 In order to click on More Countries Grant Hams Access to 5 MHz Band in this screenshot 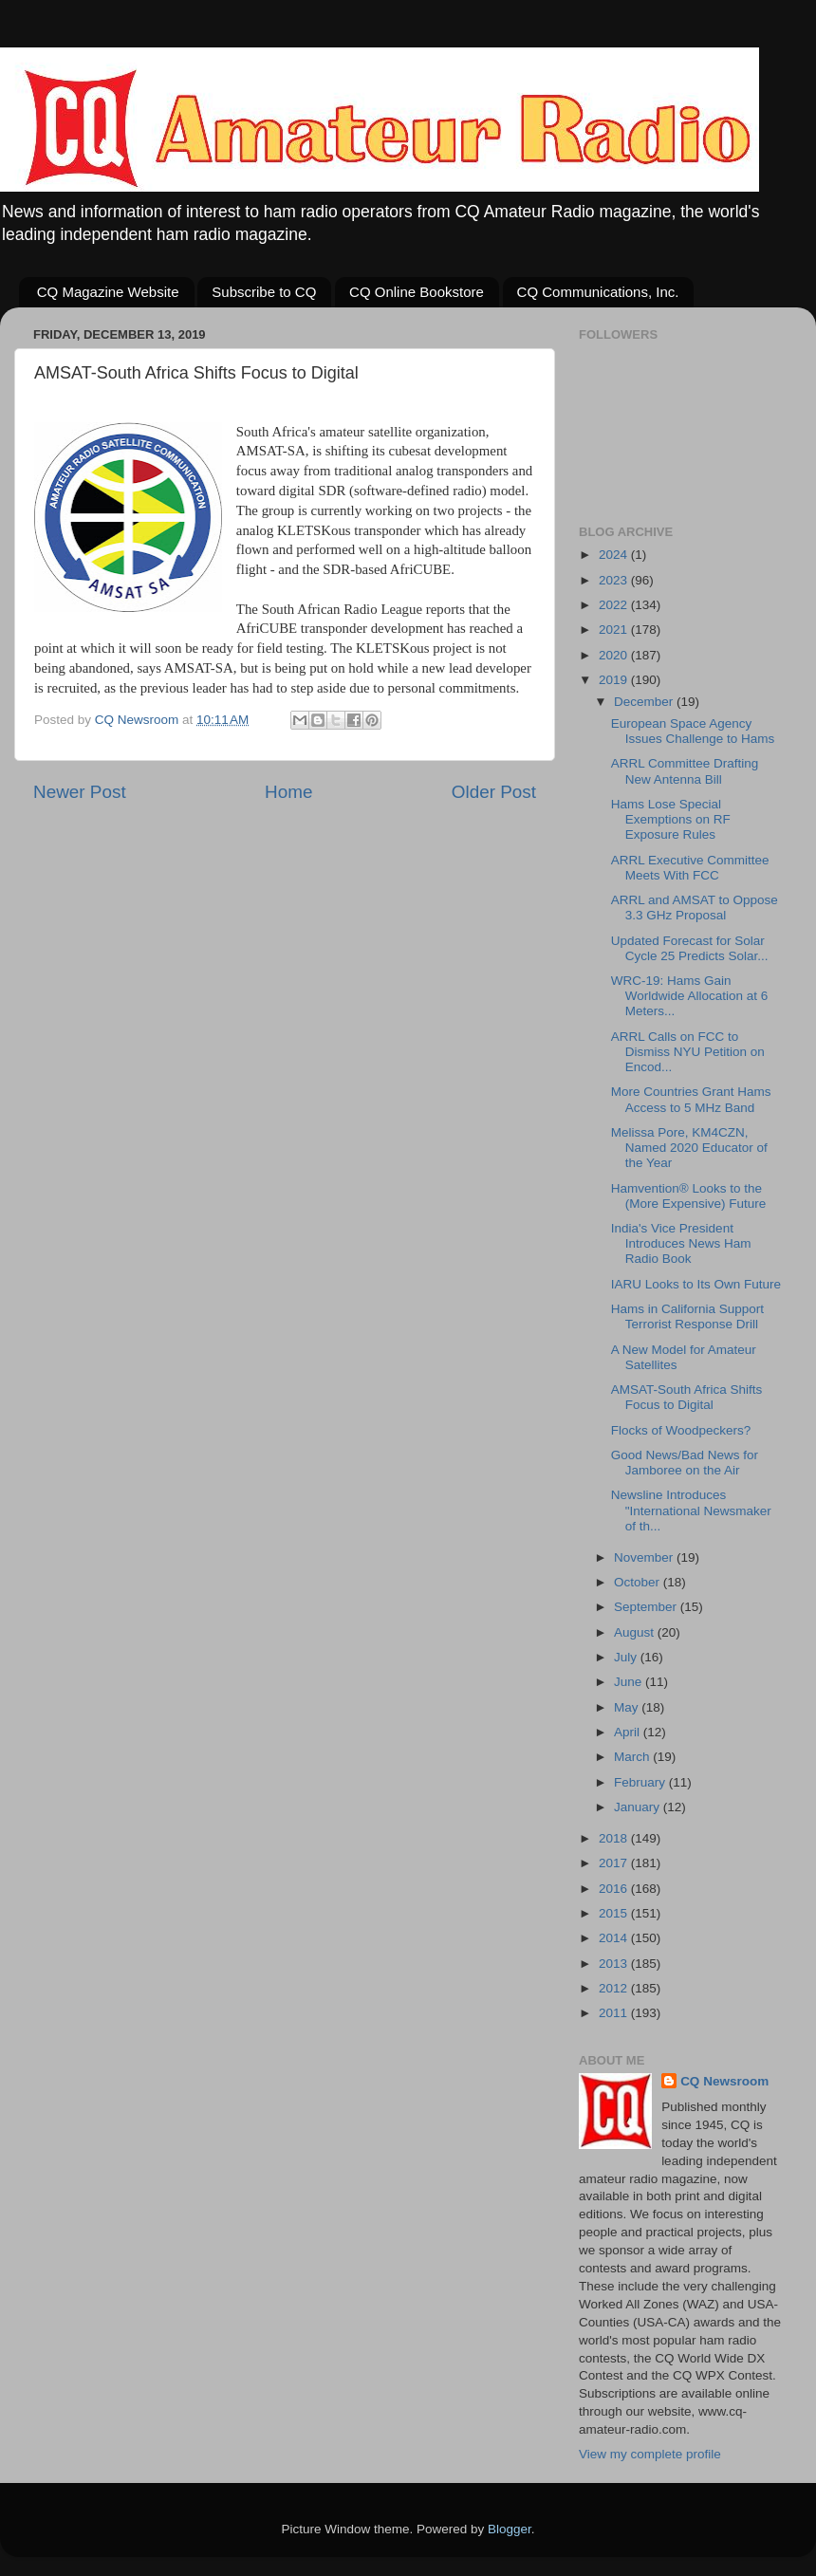, I will do `click(691, 1099)`.